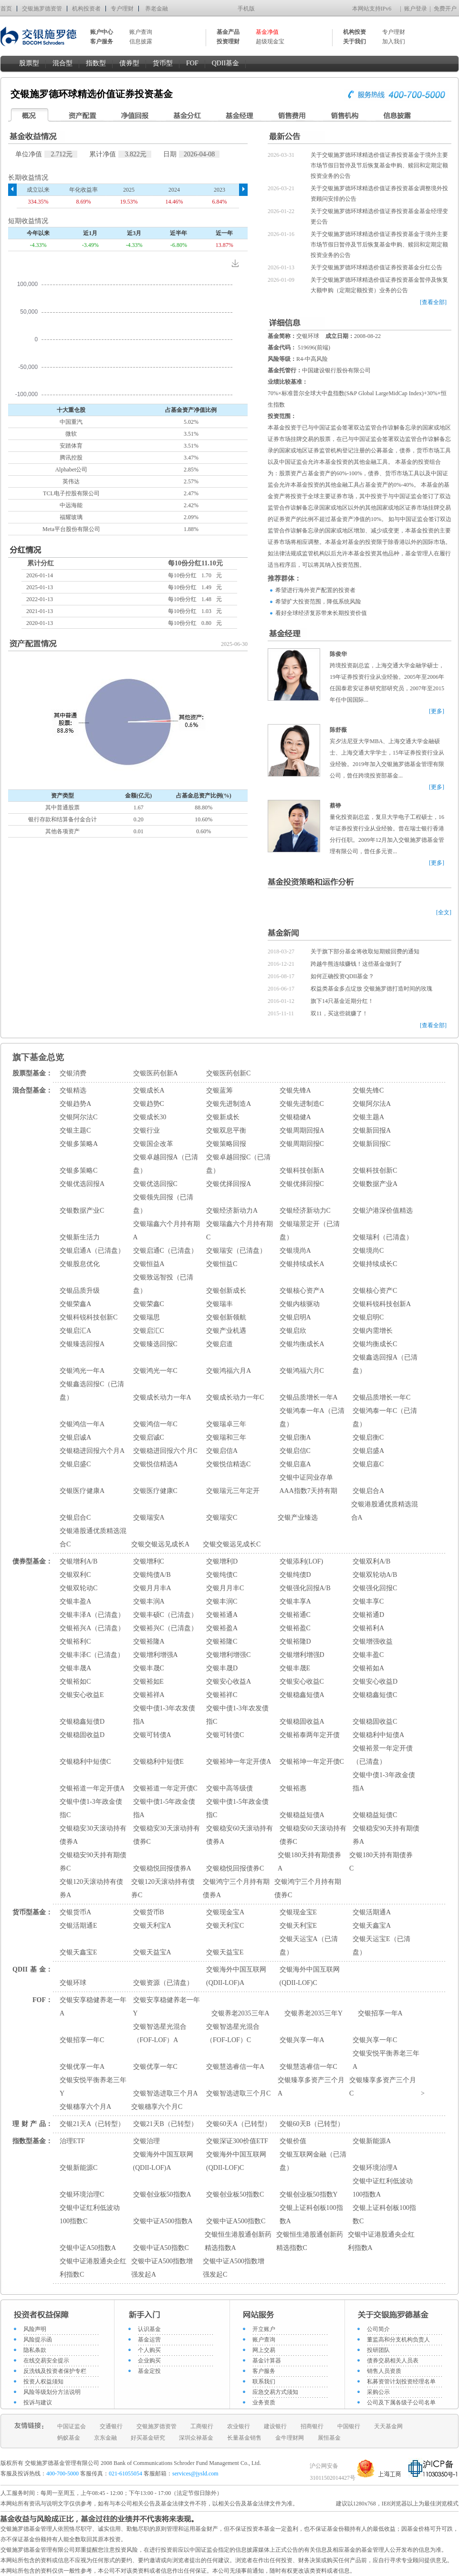 This screenshot has width=459, height=2576. I want to click on 交银医药创新C, so click(228, 1073).